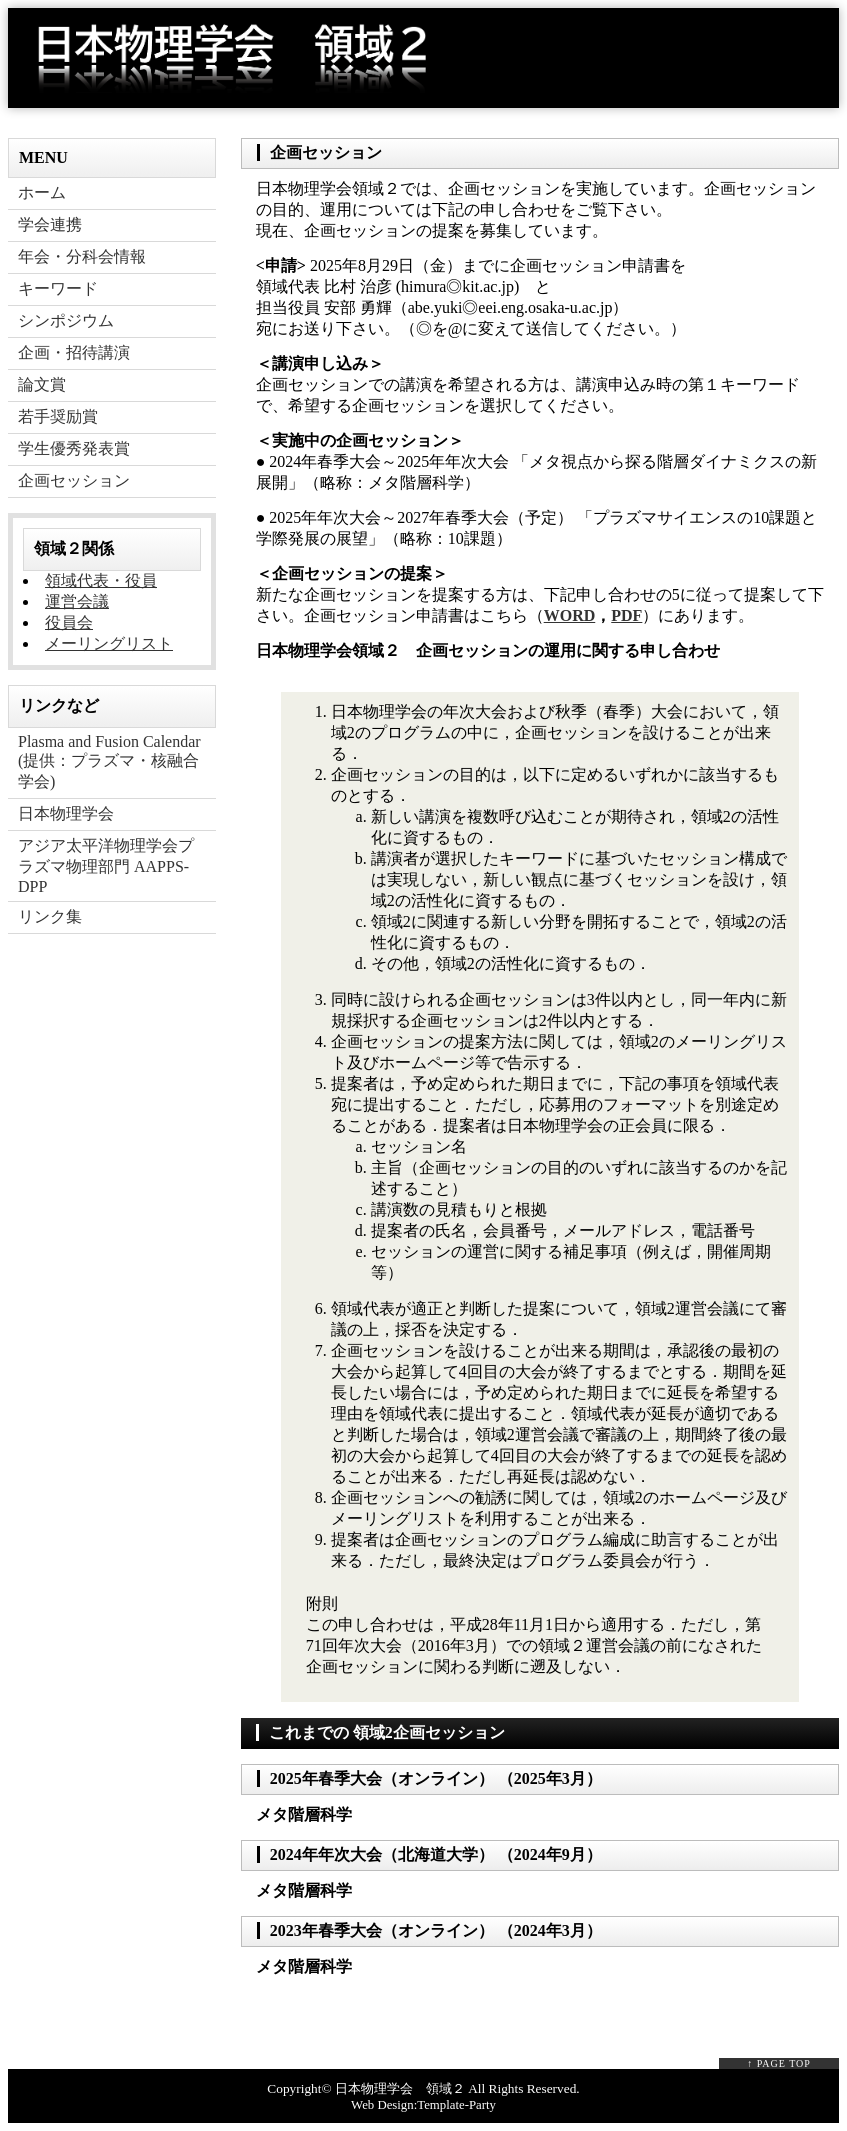 The image size is (847, 2131). What do you see at coordinates (400, 2088) in the screenshot?
I see `日本物理学会 領域２` at bounding box center [400, 2088].